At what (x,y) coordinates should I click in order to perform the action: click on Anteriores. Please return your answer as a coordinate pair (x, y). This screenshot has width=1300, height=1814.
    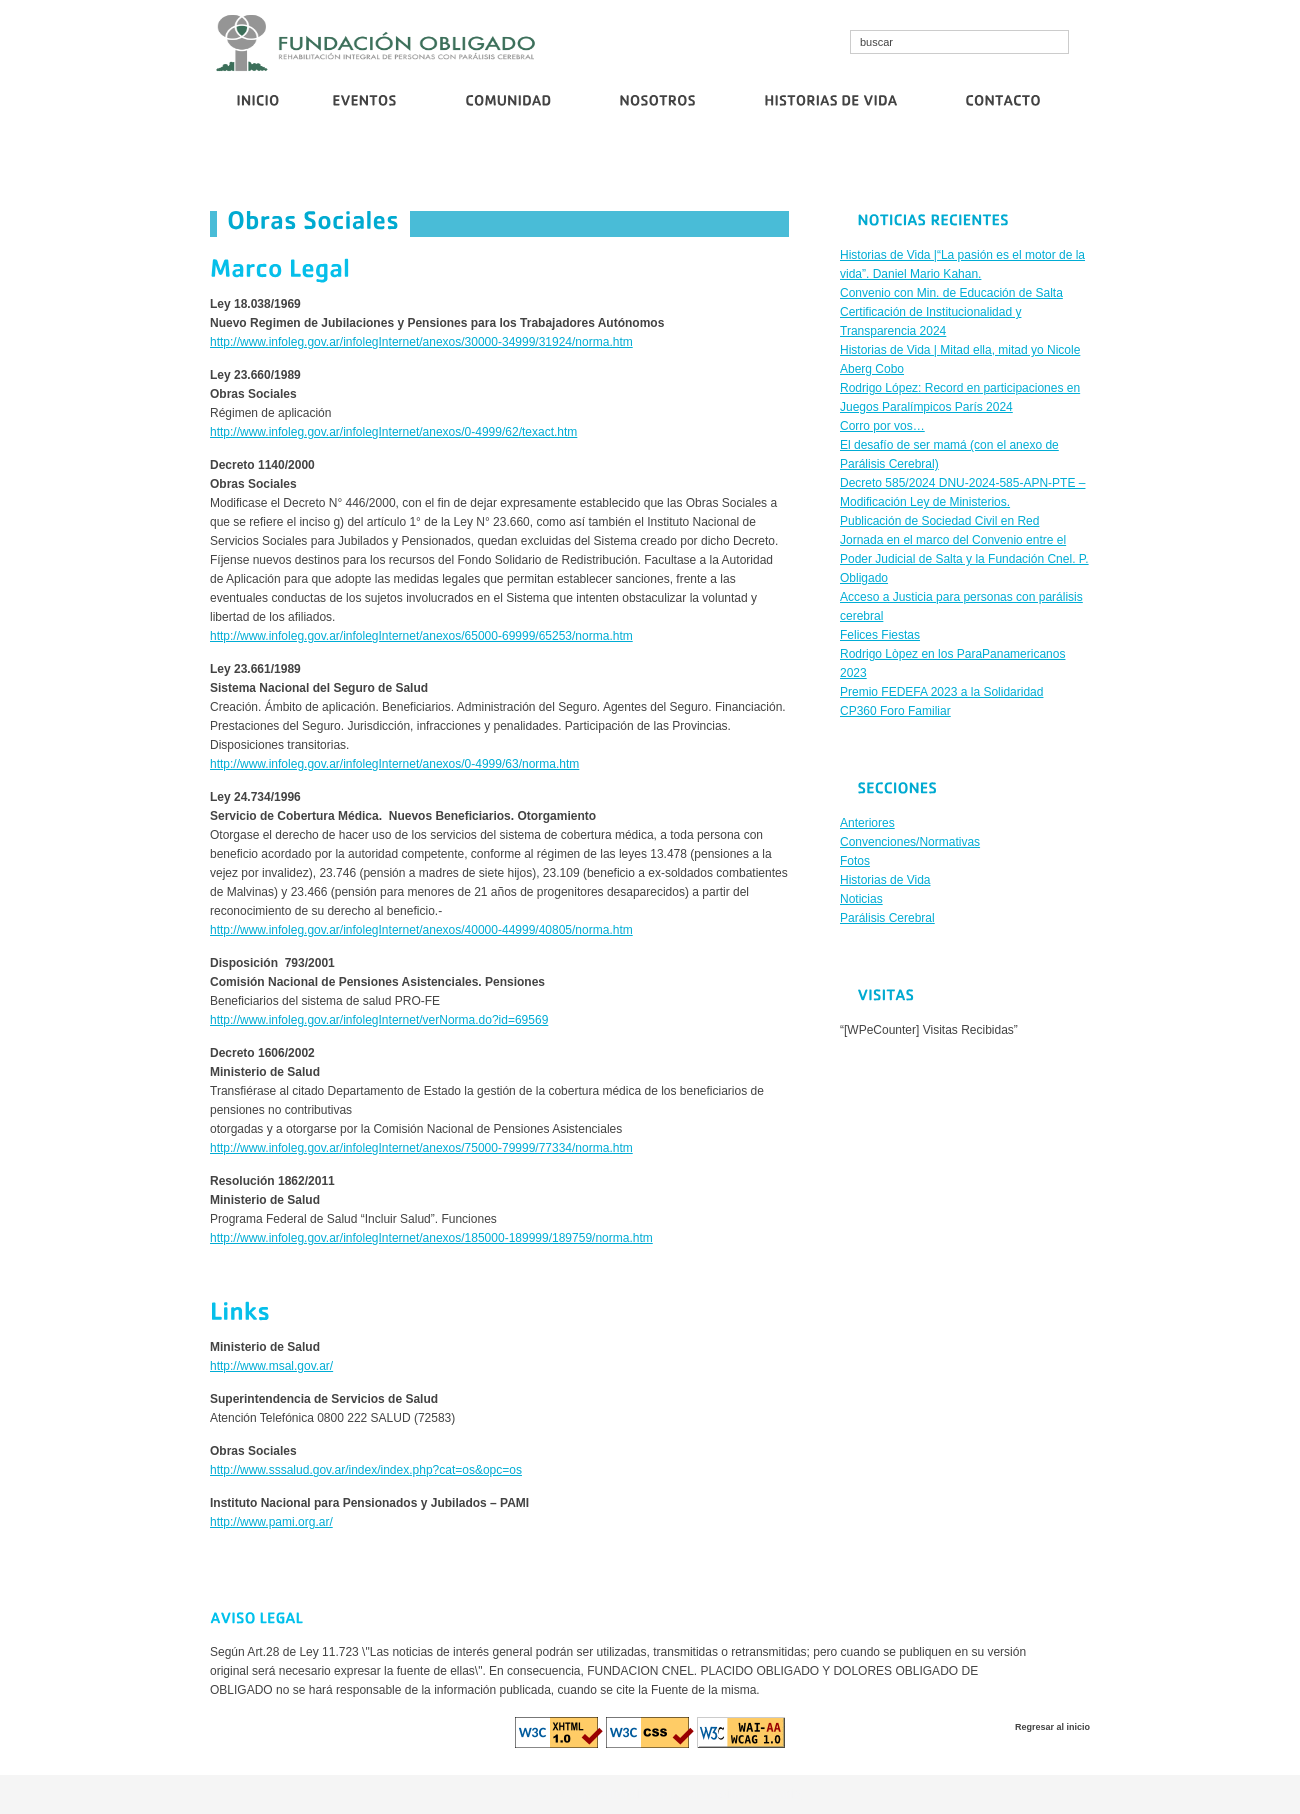
    Looking at the image, I should click on (867, 823).